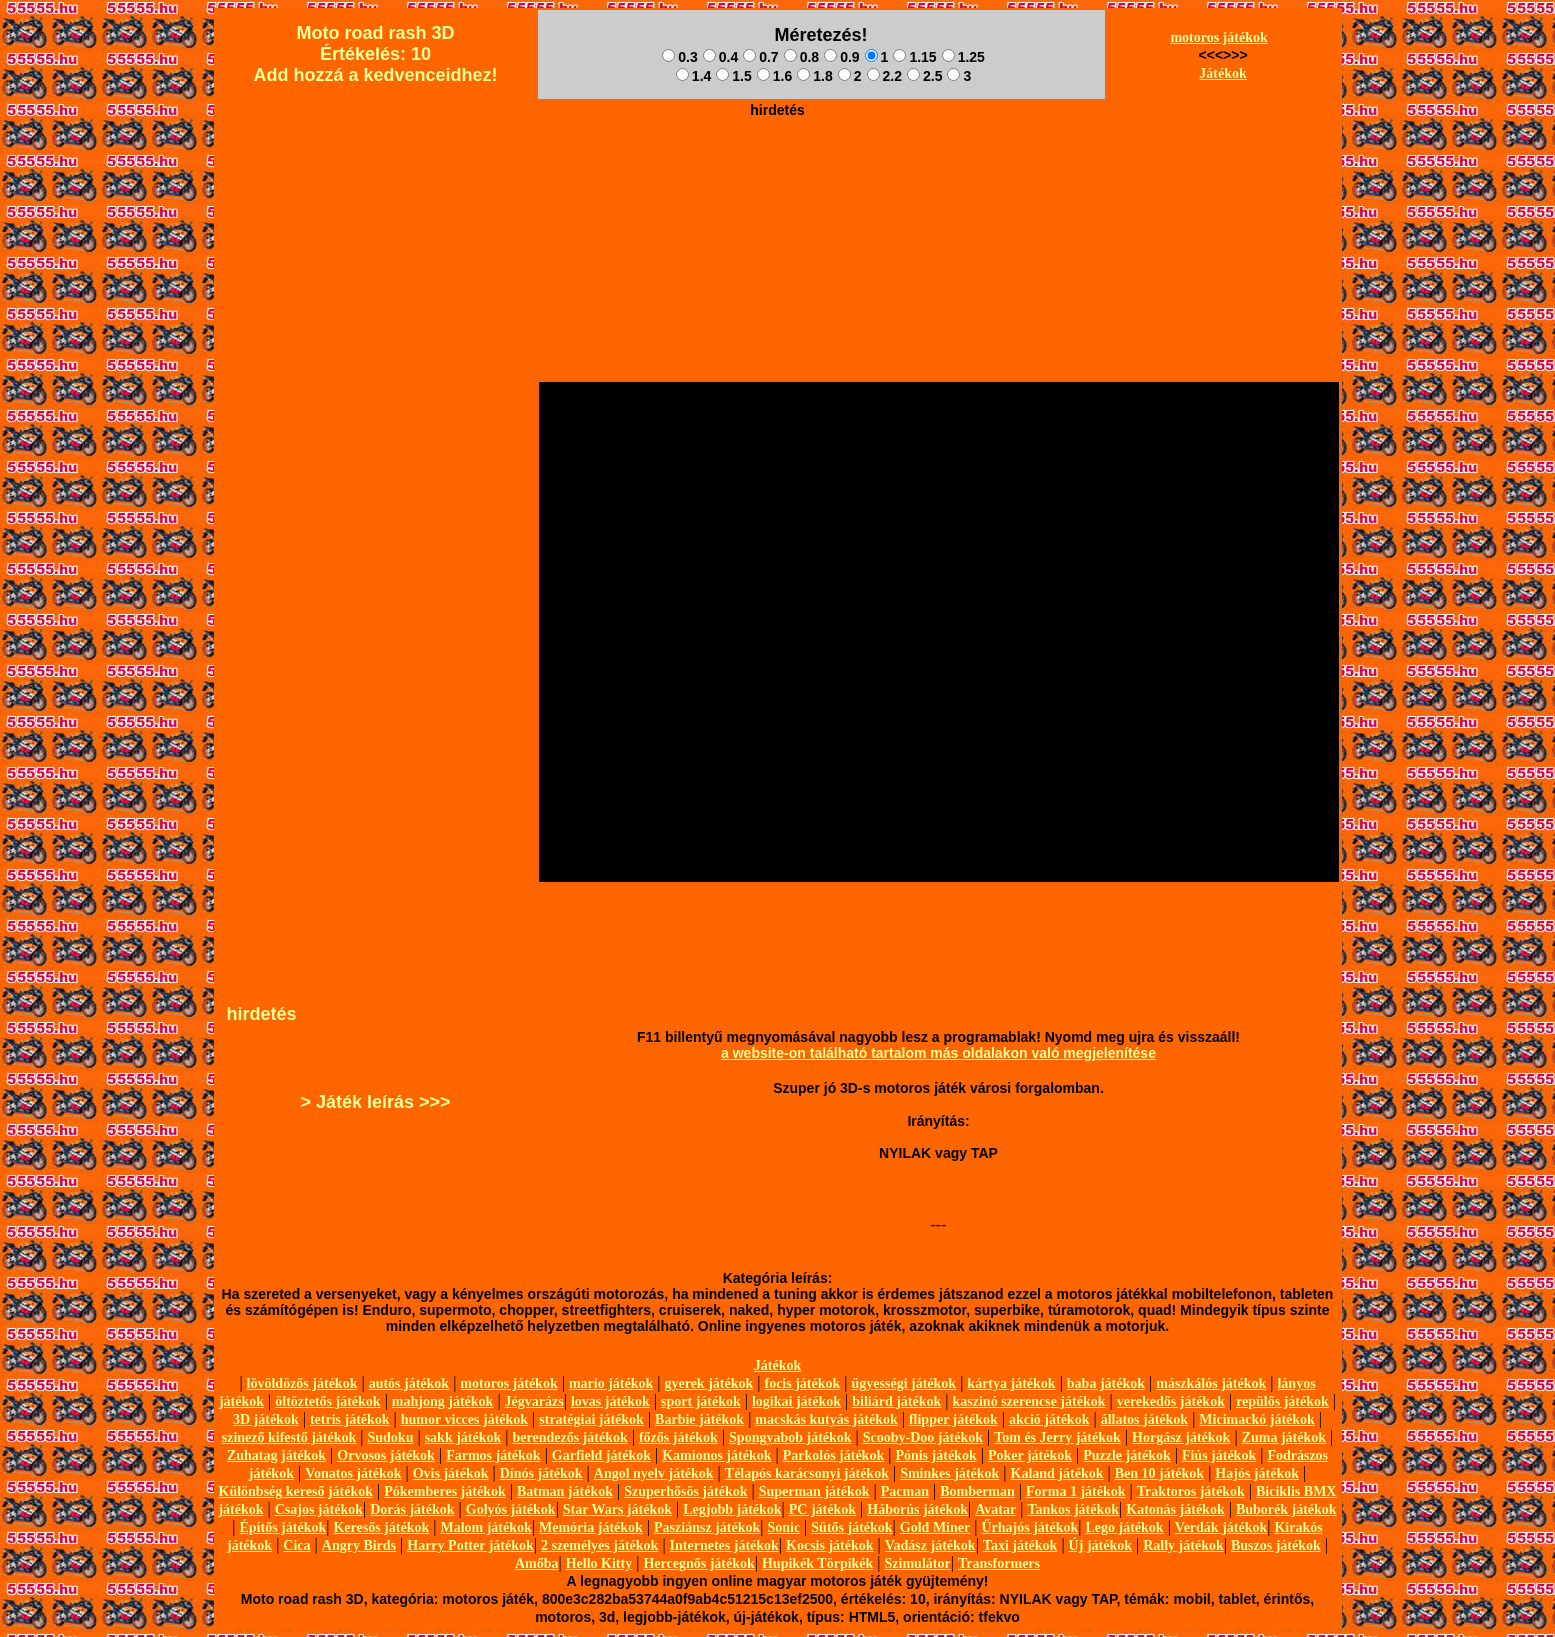 The width and height of the screenshot is (1555, 1637). Describe the element at coordinates (707, 1527) in the screenshot. I see `Pasziánsz játékok` at that location.